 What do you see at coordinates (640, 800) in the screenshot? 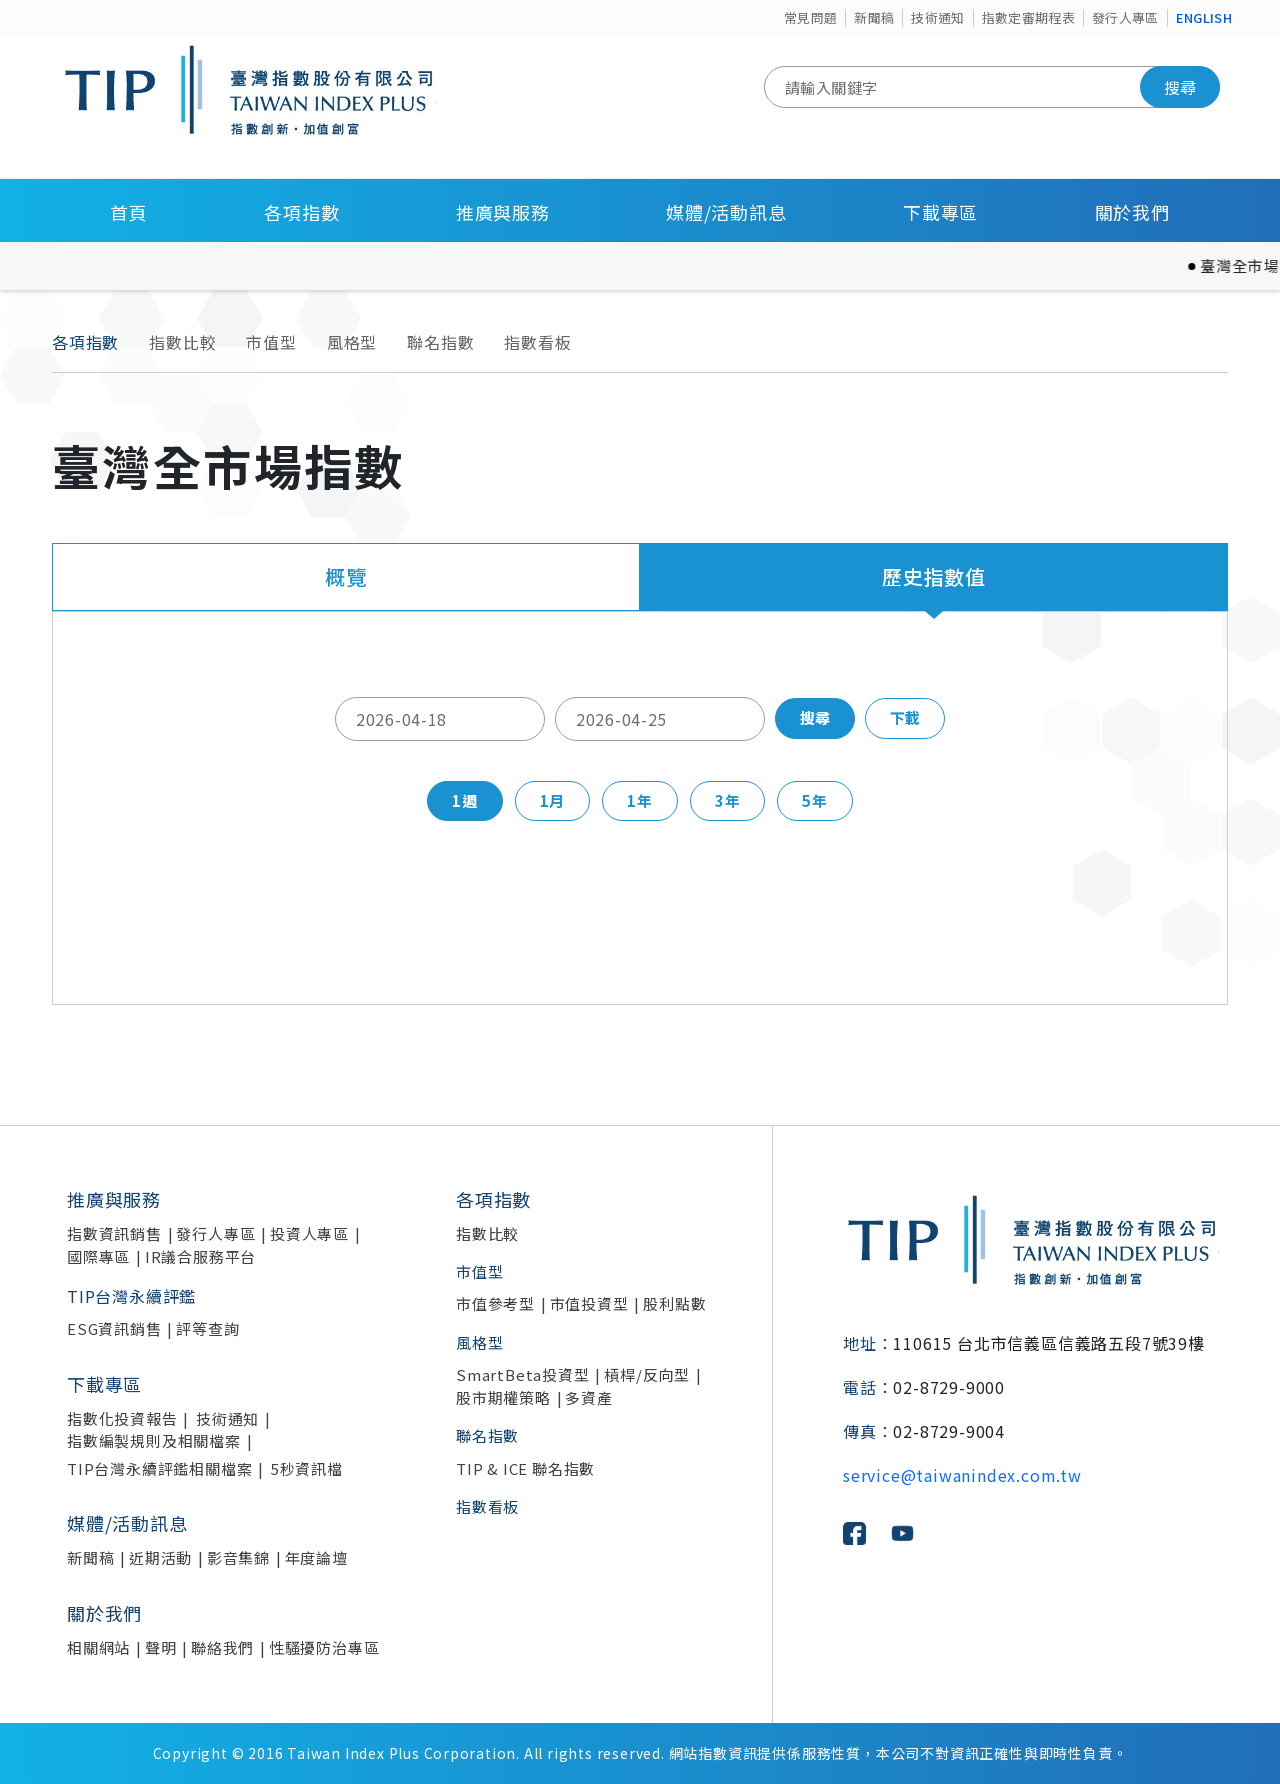
I see `1年` at bounding box center [640, 800].